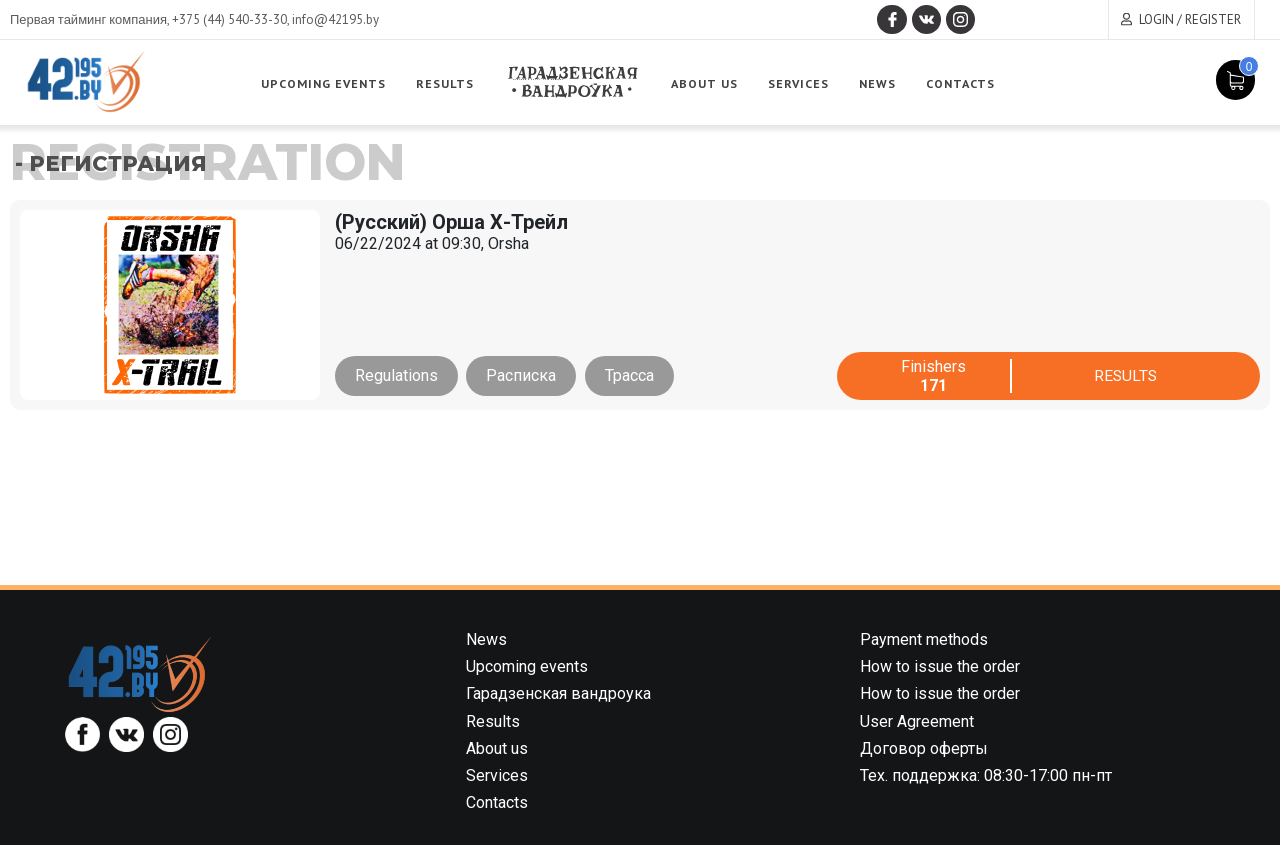 The image size is (1280, 845). What do you see at coordinates (632, 375) in the screenshot?
I see `Трасса` at bounding box center [632, 375].